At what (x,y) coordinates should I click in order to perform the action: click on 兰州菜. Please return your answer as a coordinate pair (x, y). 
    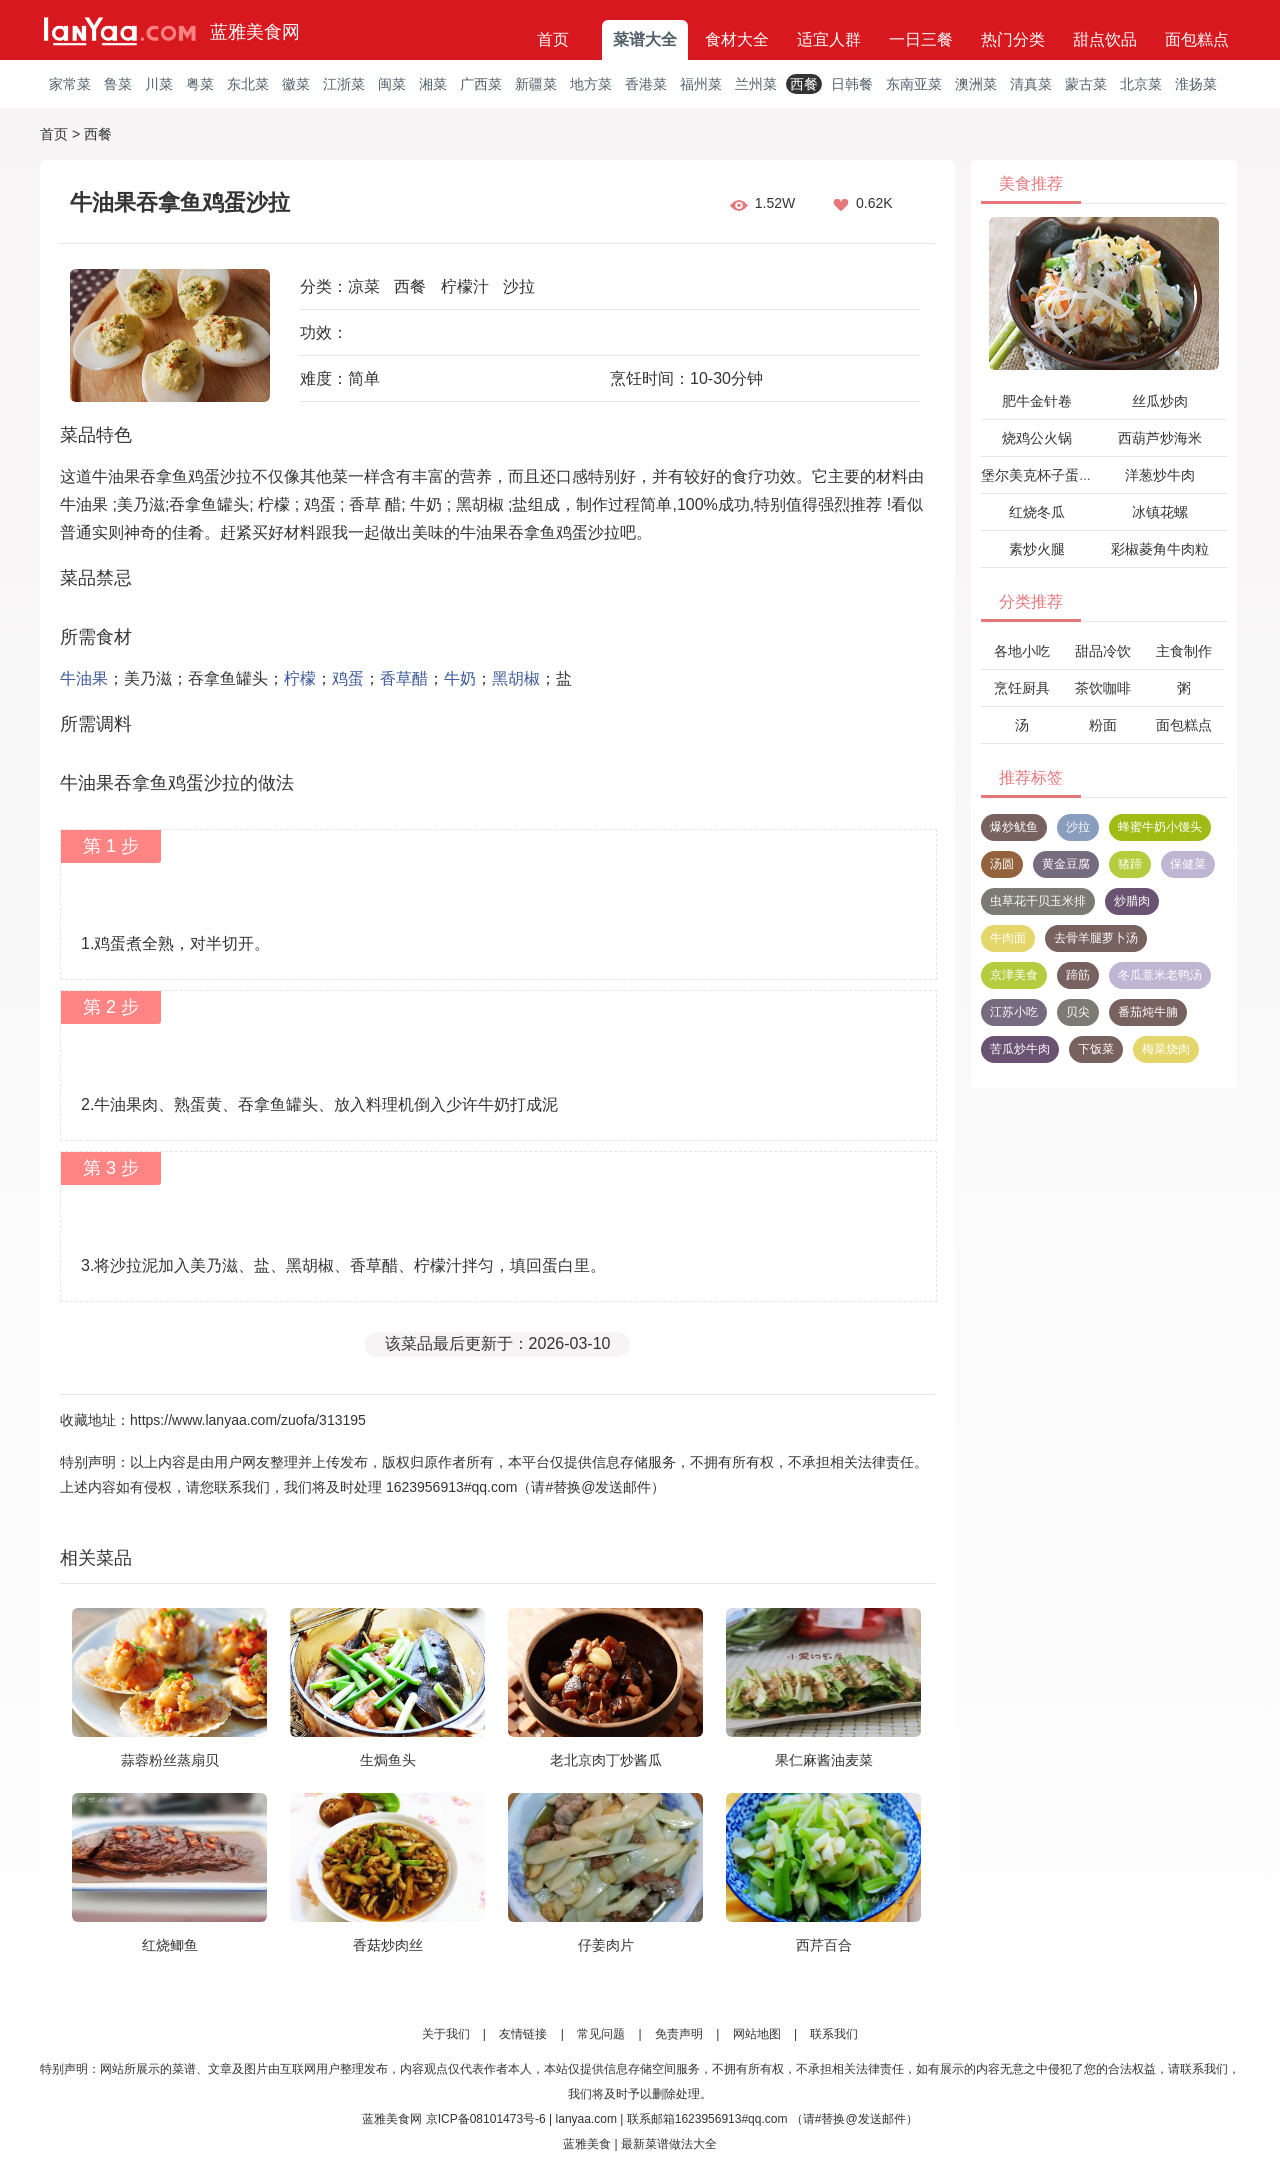
    Looking at the image, I should click on (756, 84).